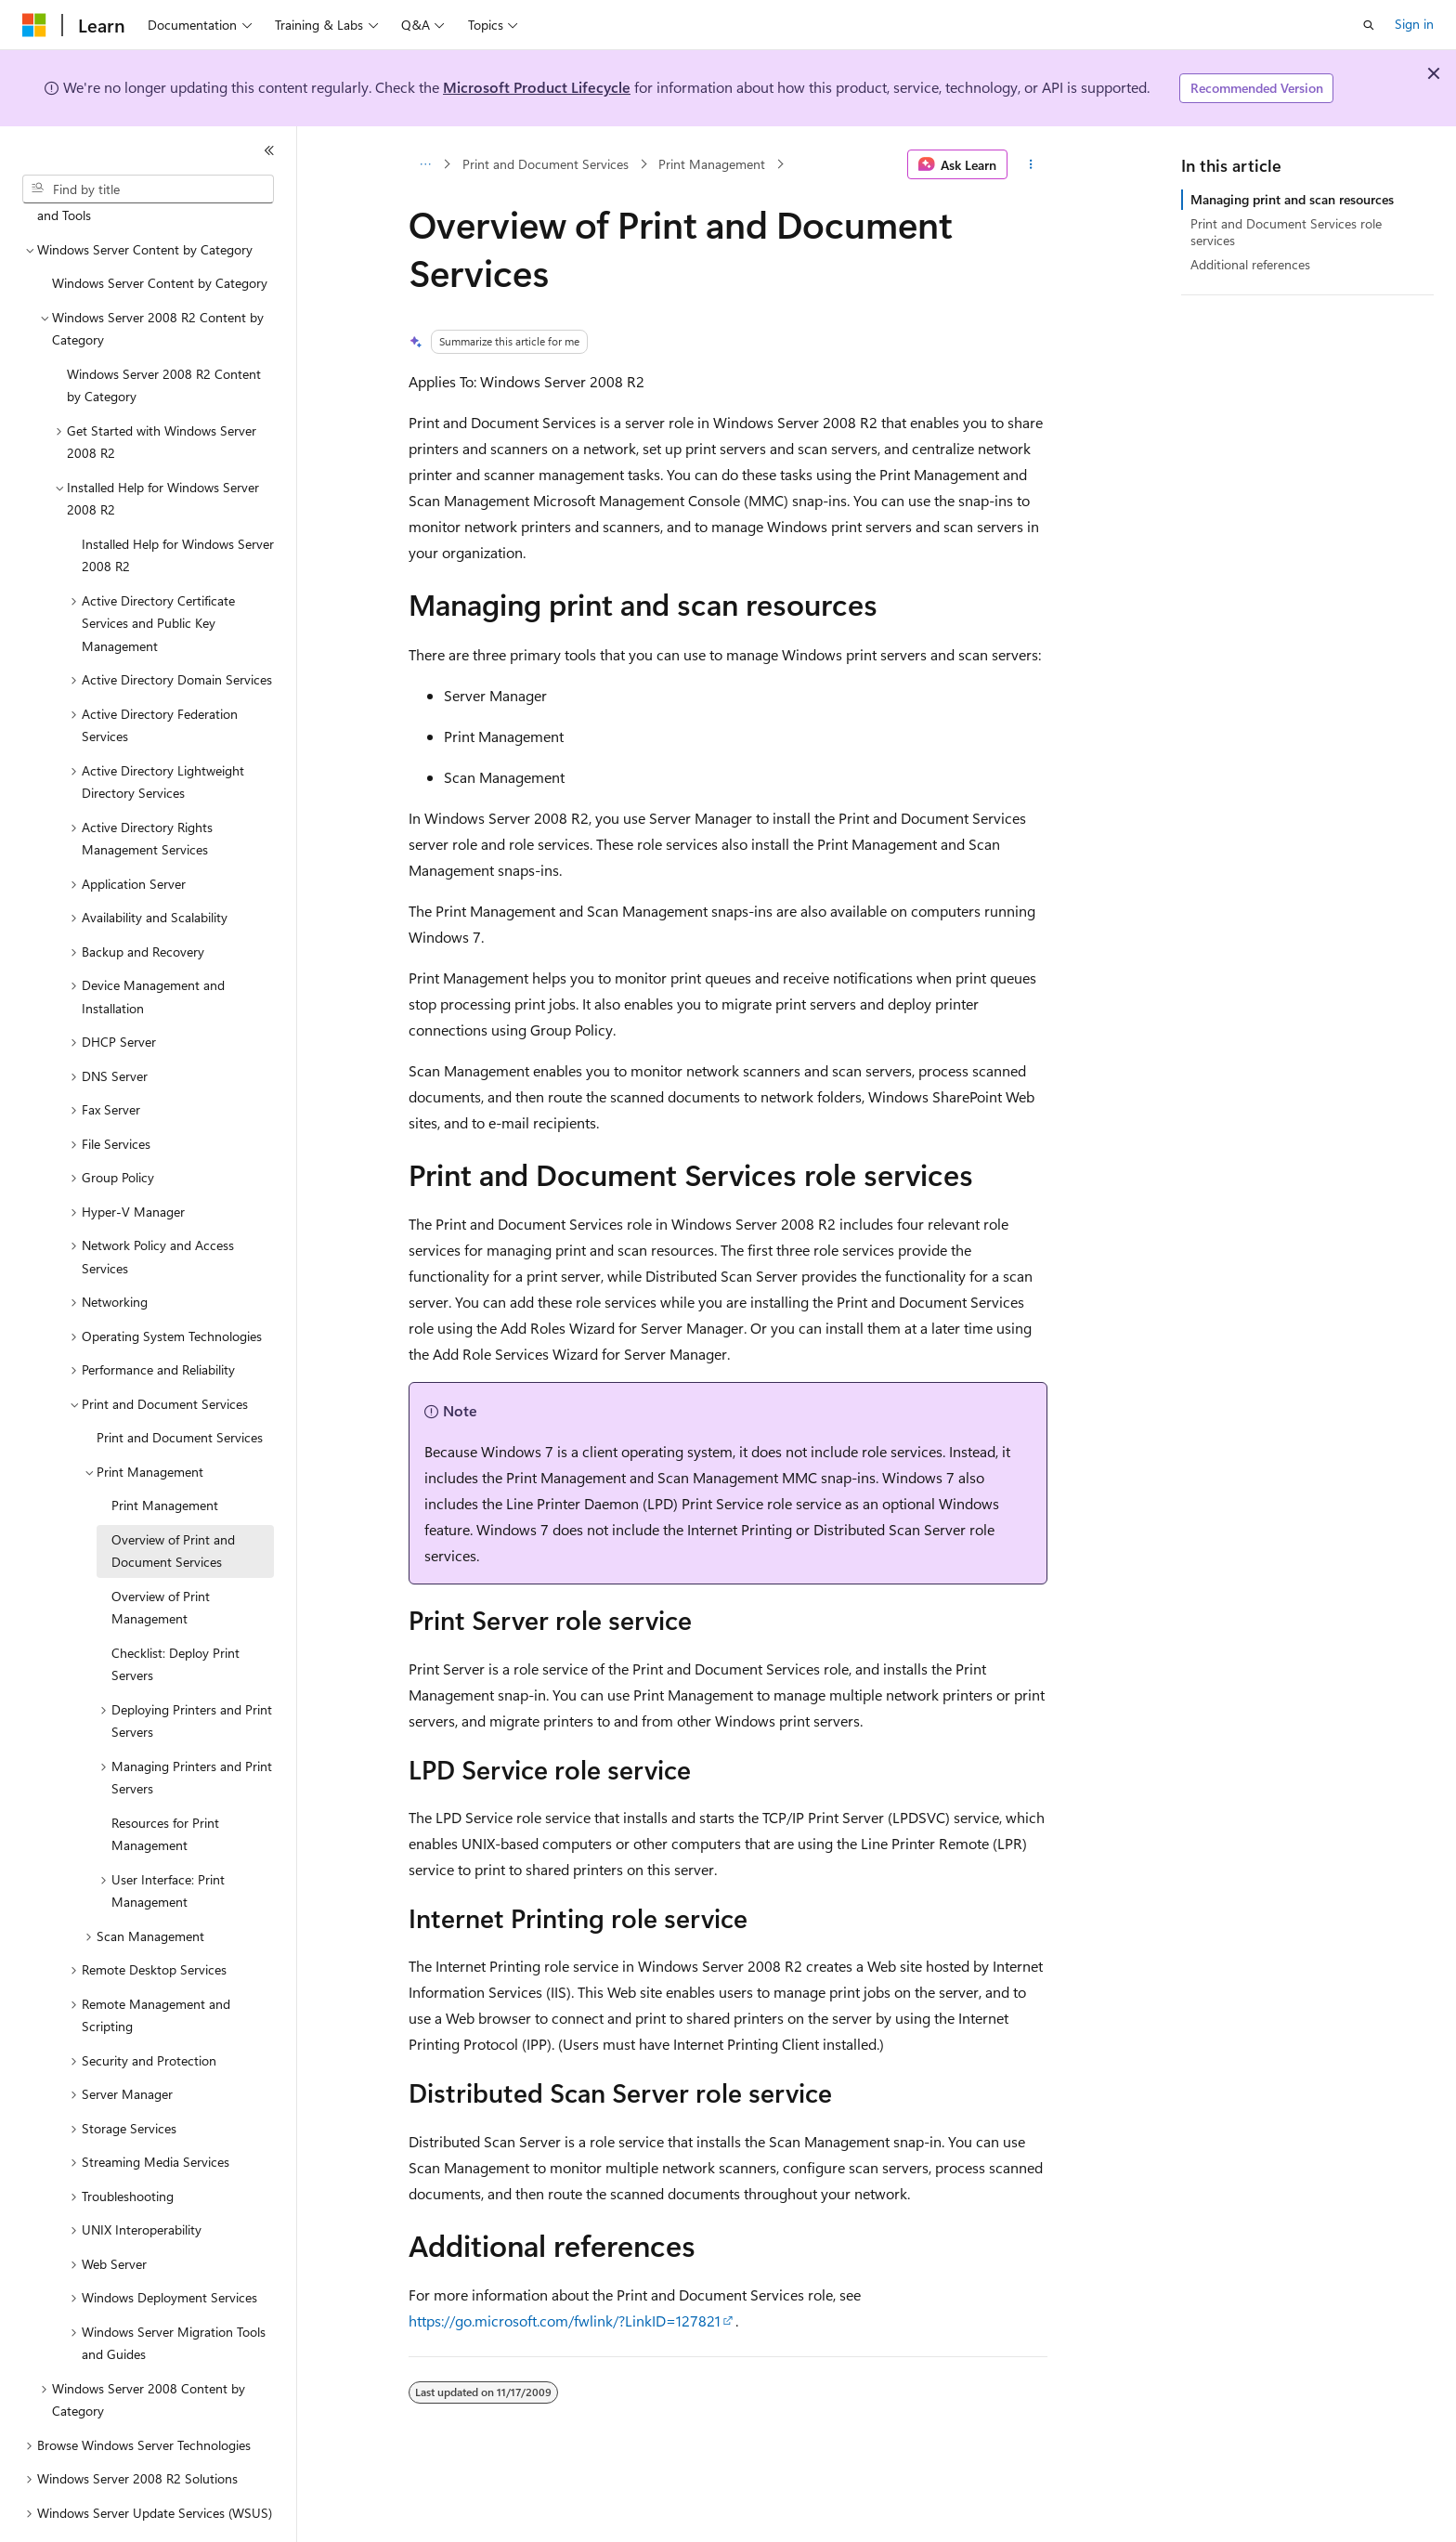  Describe the element at coordinates (1286, 232) in the screenshot. I see `Print and Document Services role services` at that location.